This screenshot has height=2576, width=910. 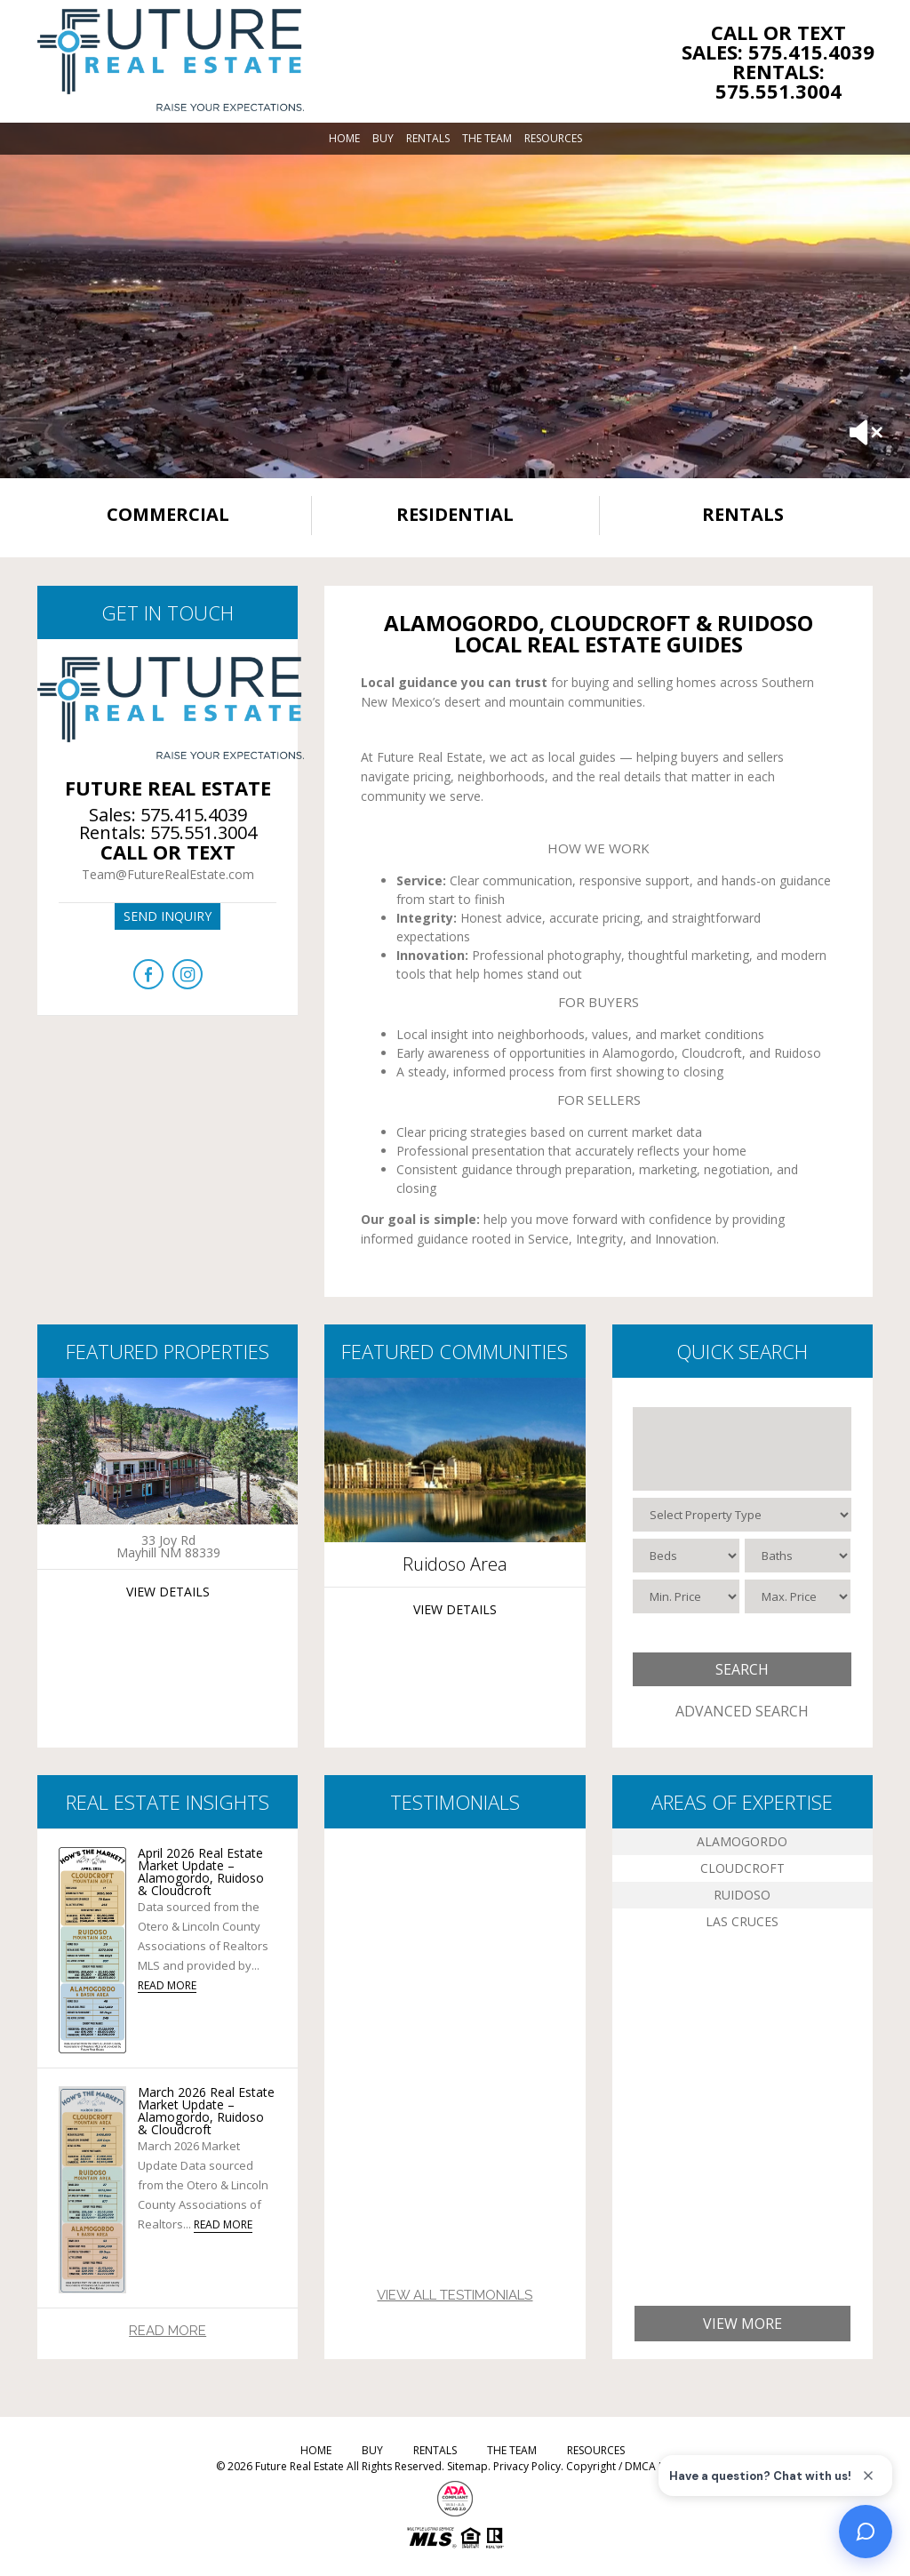 What do you see at coordinates (383, 138) in the screenshot?
I see `Buy` at bounding box center [383, 138].